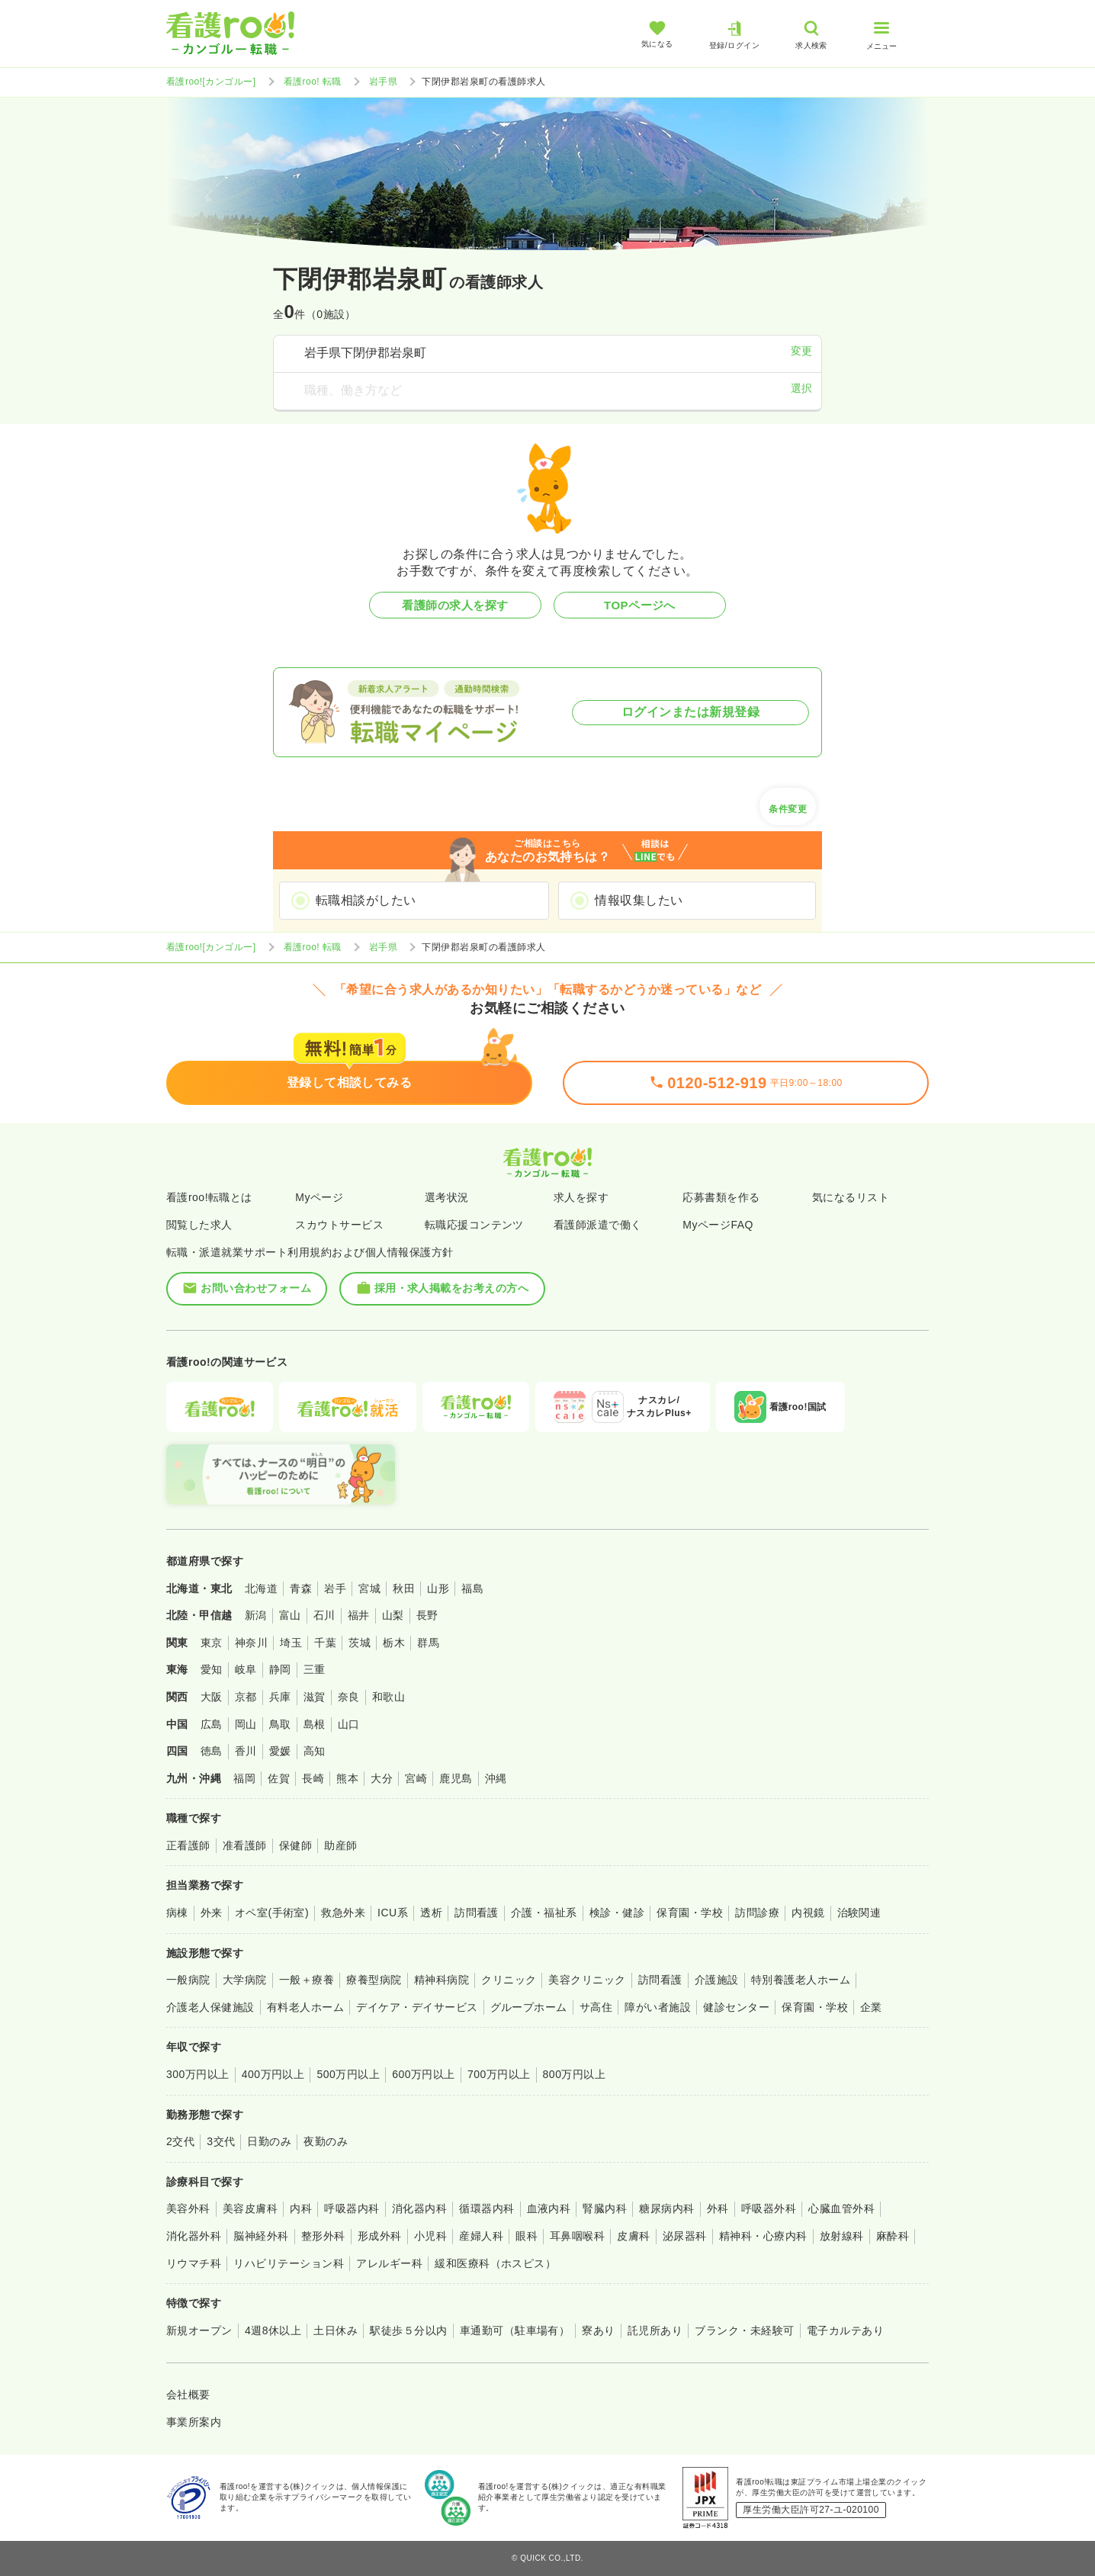 The height and width of the screenshot is (2576, 1095). What do you see at coordinates (209, 1197) in the screenshot?
I see `看護roo!転職とは` at bounding box center [209, 1197].